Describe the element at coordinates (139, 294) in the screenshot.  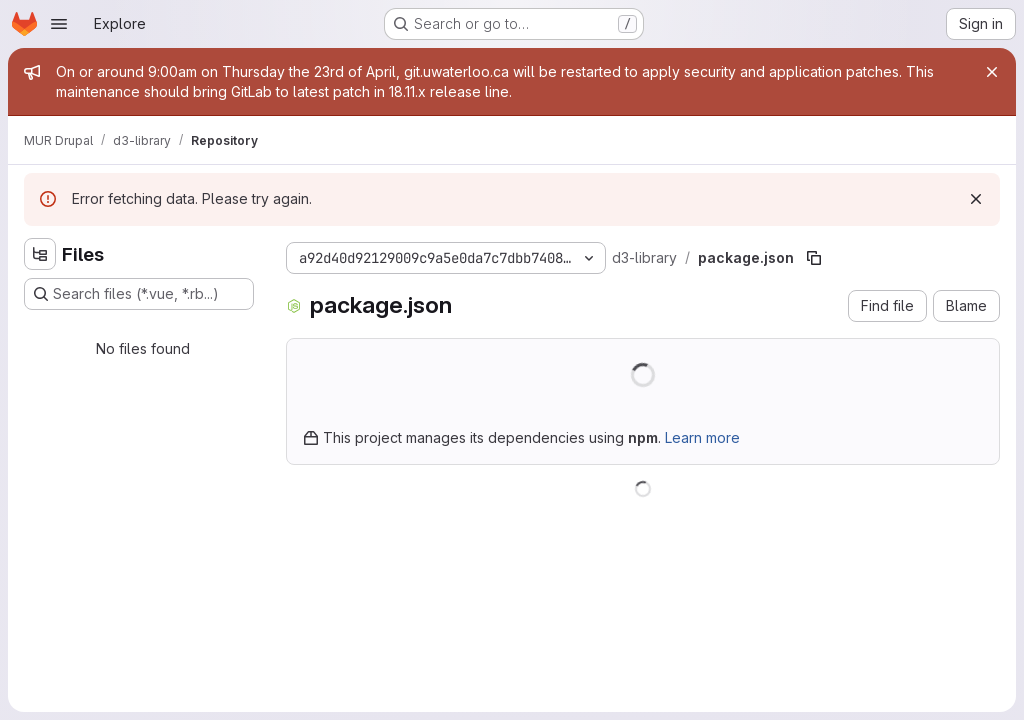
I see `[Search files (*.vue, *.rb...)]` at that location.